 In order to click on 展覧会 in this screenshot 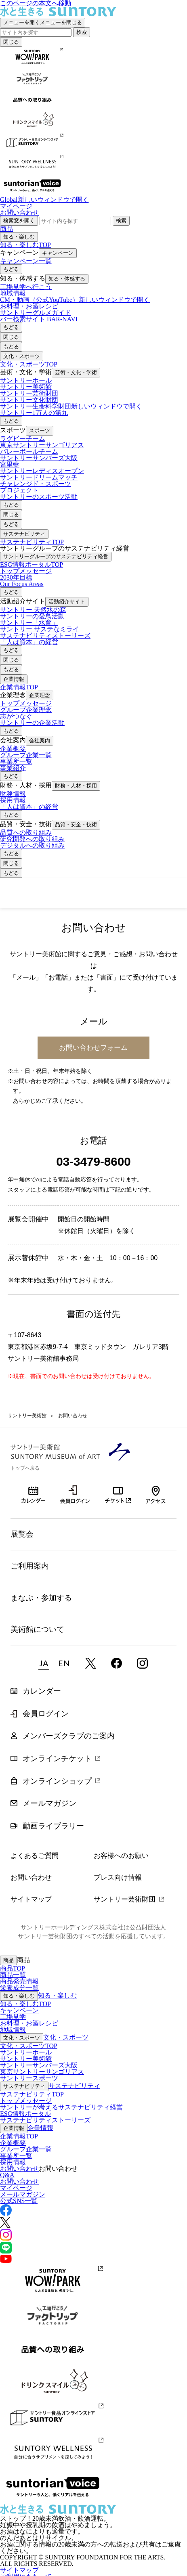, I will do `click(22, 1534)`.